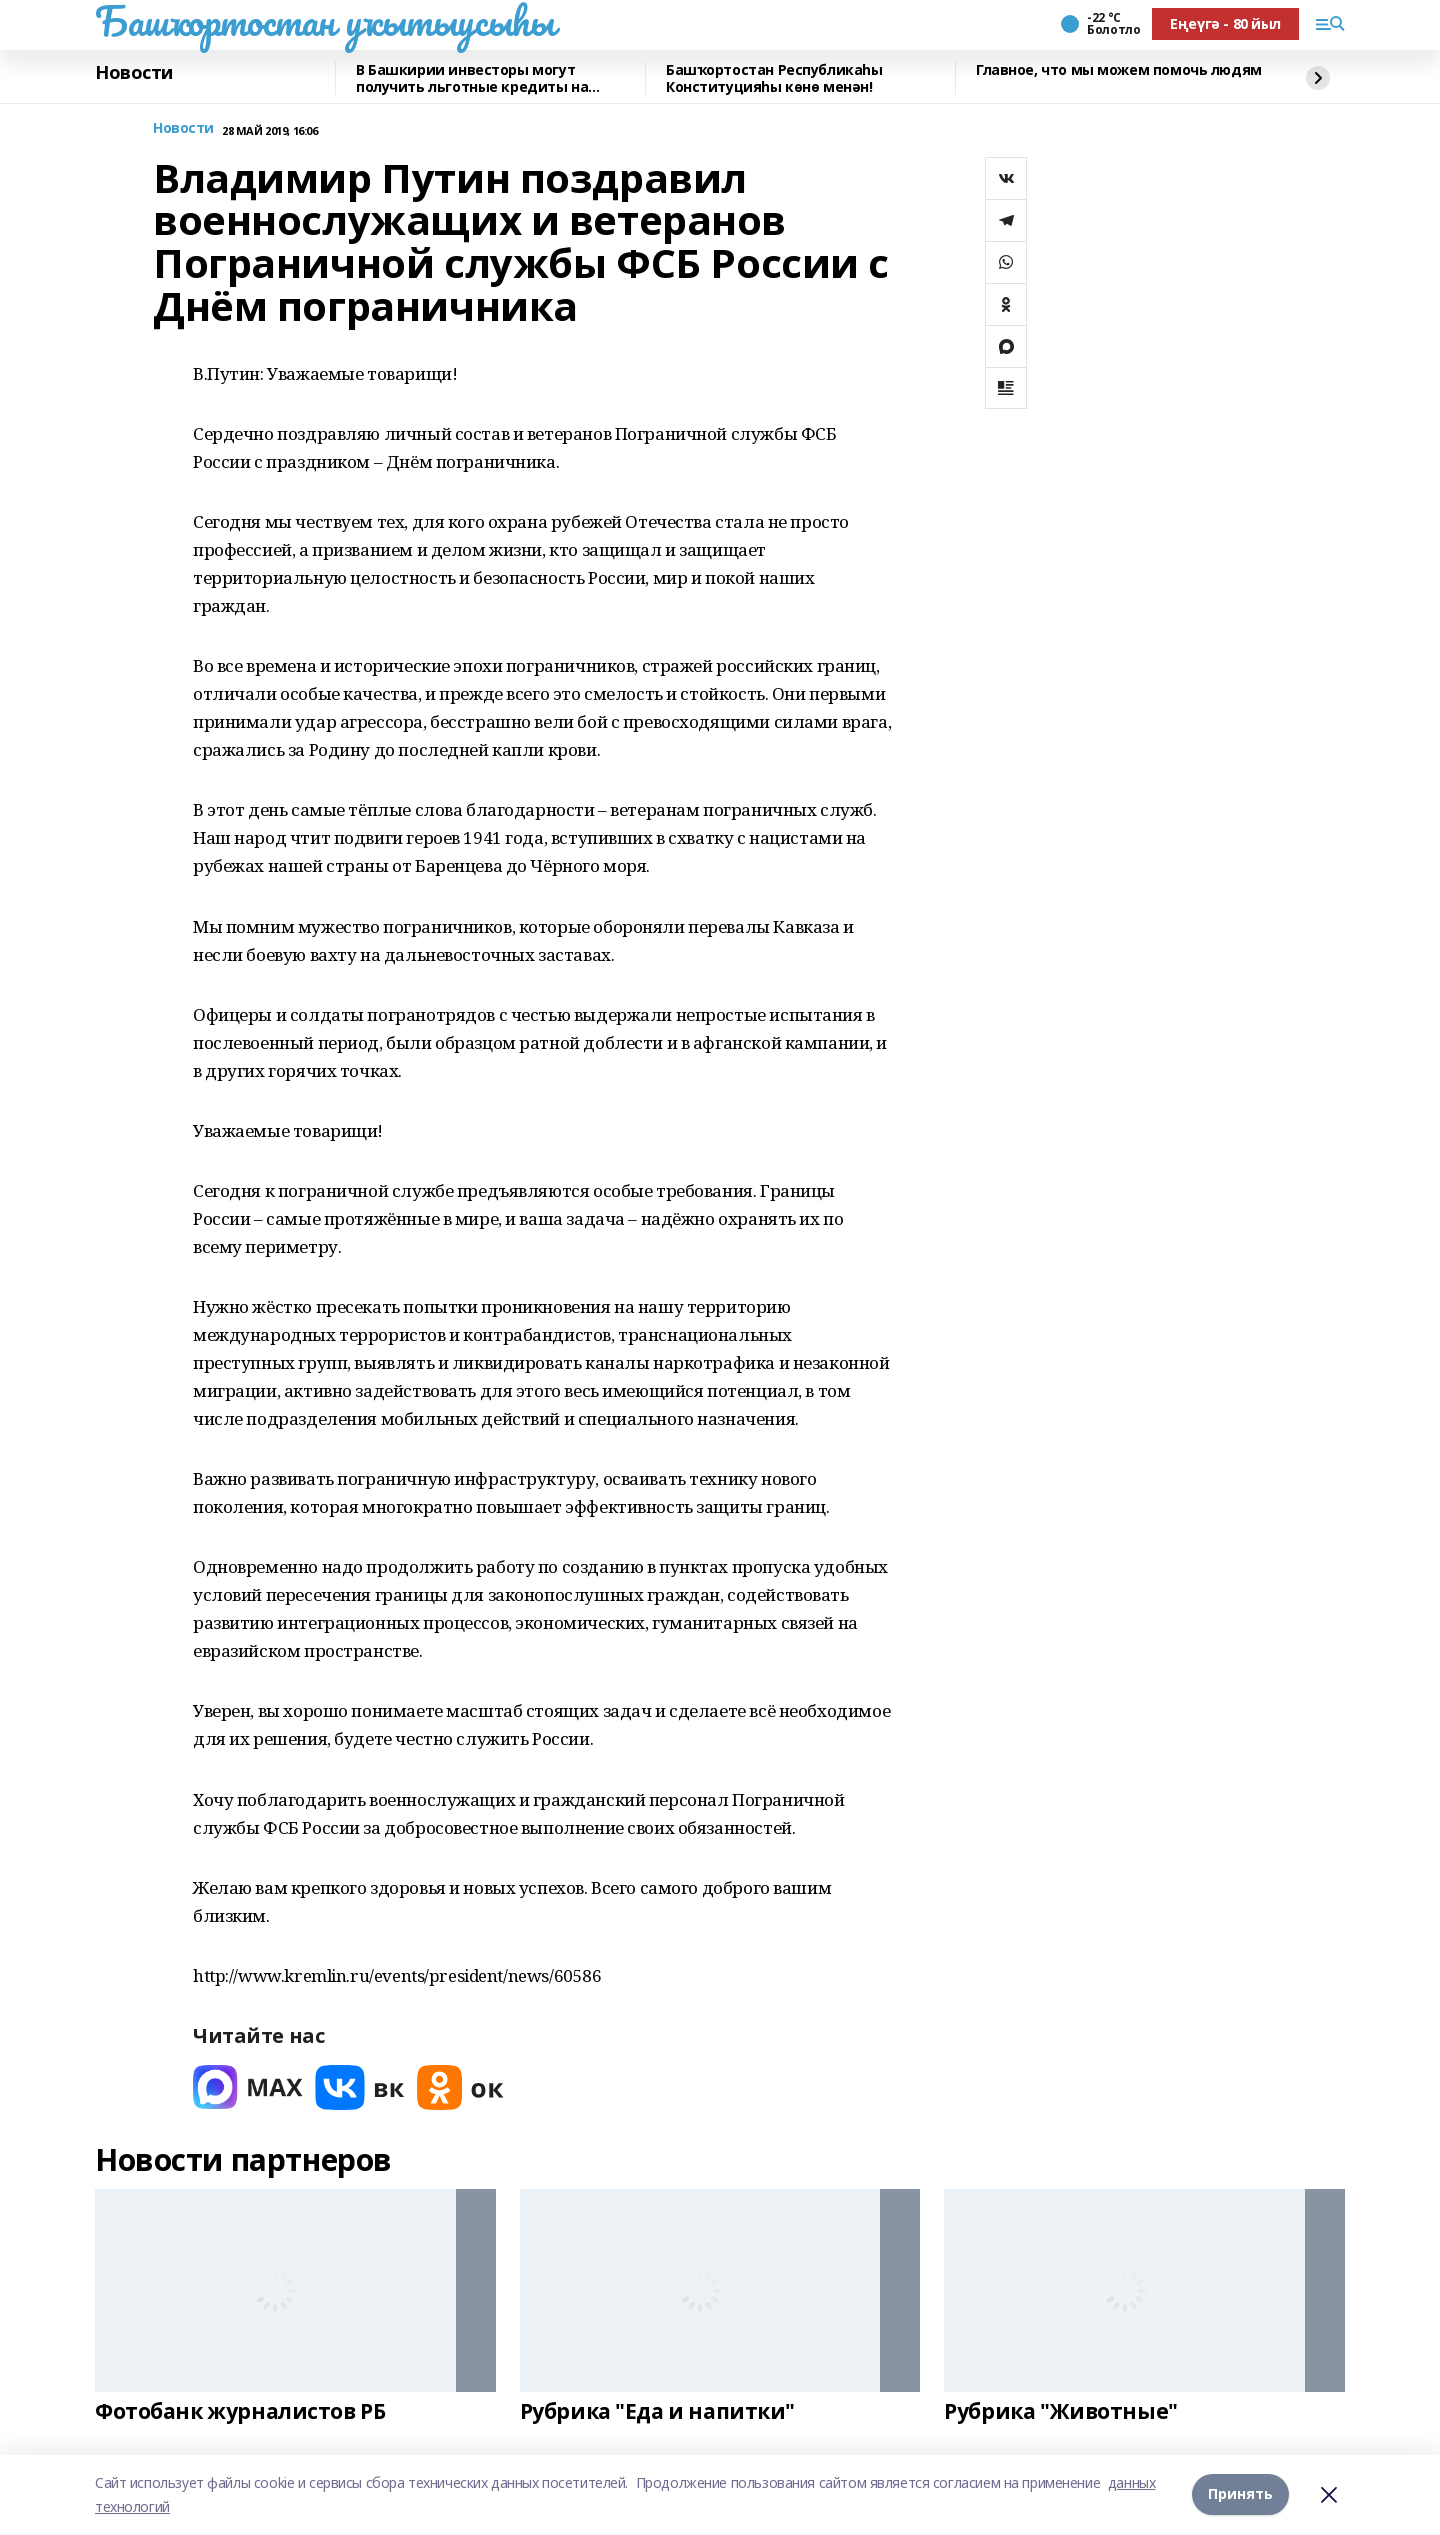  What do you see at coordinates (472, 78) in the screenshot?
I see `В Башкирии инвесторы могут получить льготные кредиты на реставрацию` at bounding box center [472, 78].